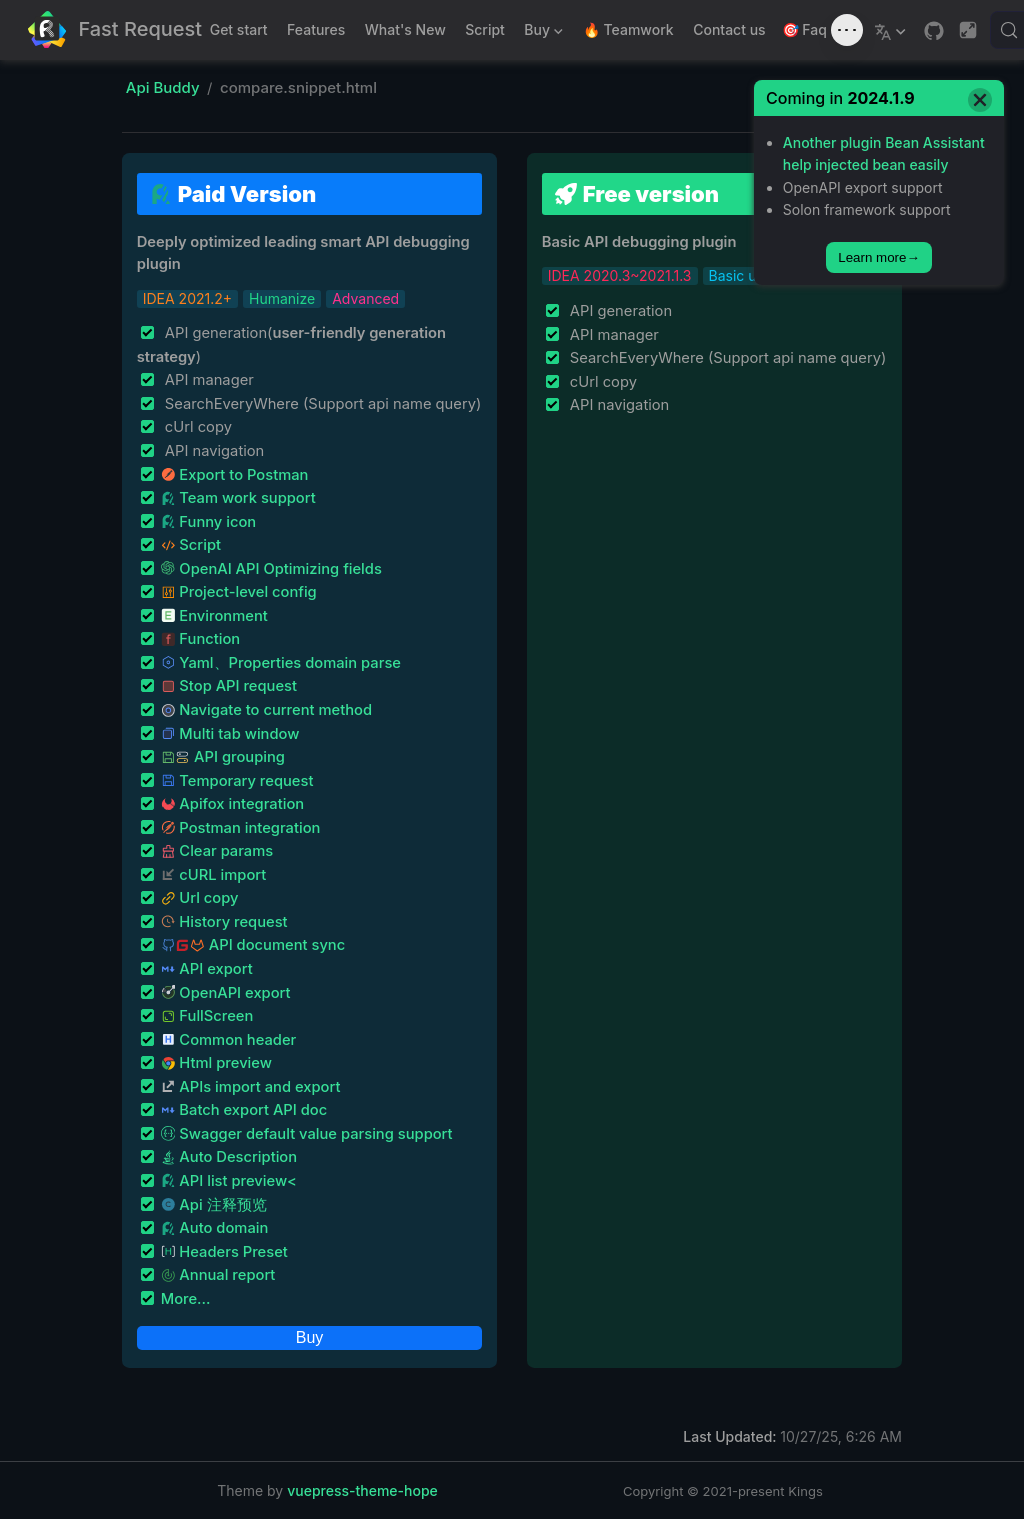  What do you see at coordinates (214, 616) in the screenshot?
I see `Environment` at bounding box center [214, 616].